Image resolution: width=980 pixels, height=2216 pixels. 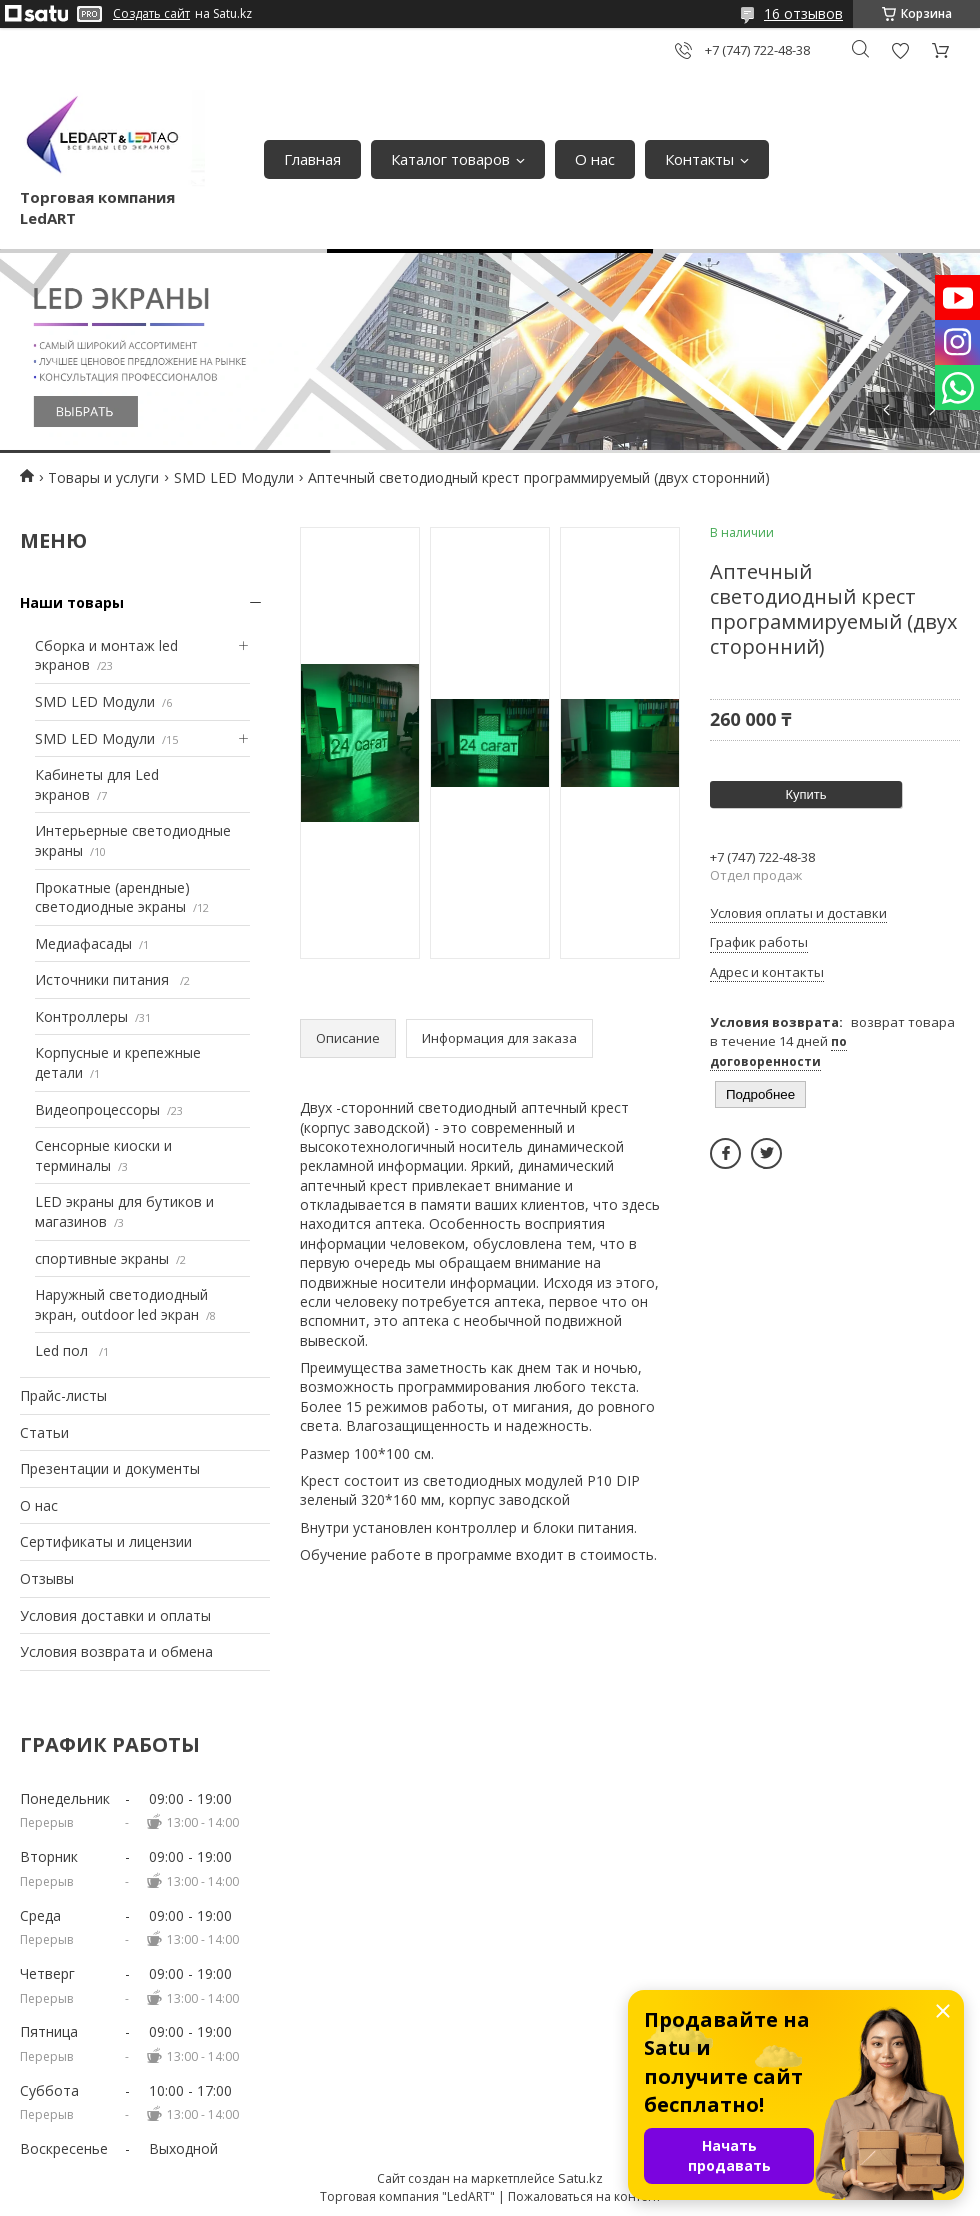 I want to click on Товары и услуги, so click(x=103, y=477).